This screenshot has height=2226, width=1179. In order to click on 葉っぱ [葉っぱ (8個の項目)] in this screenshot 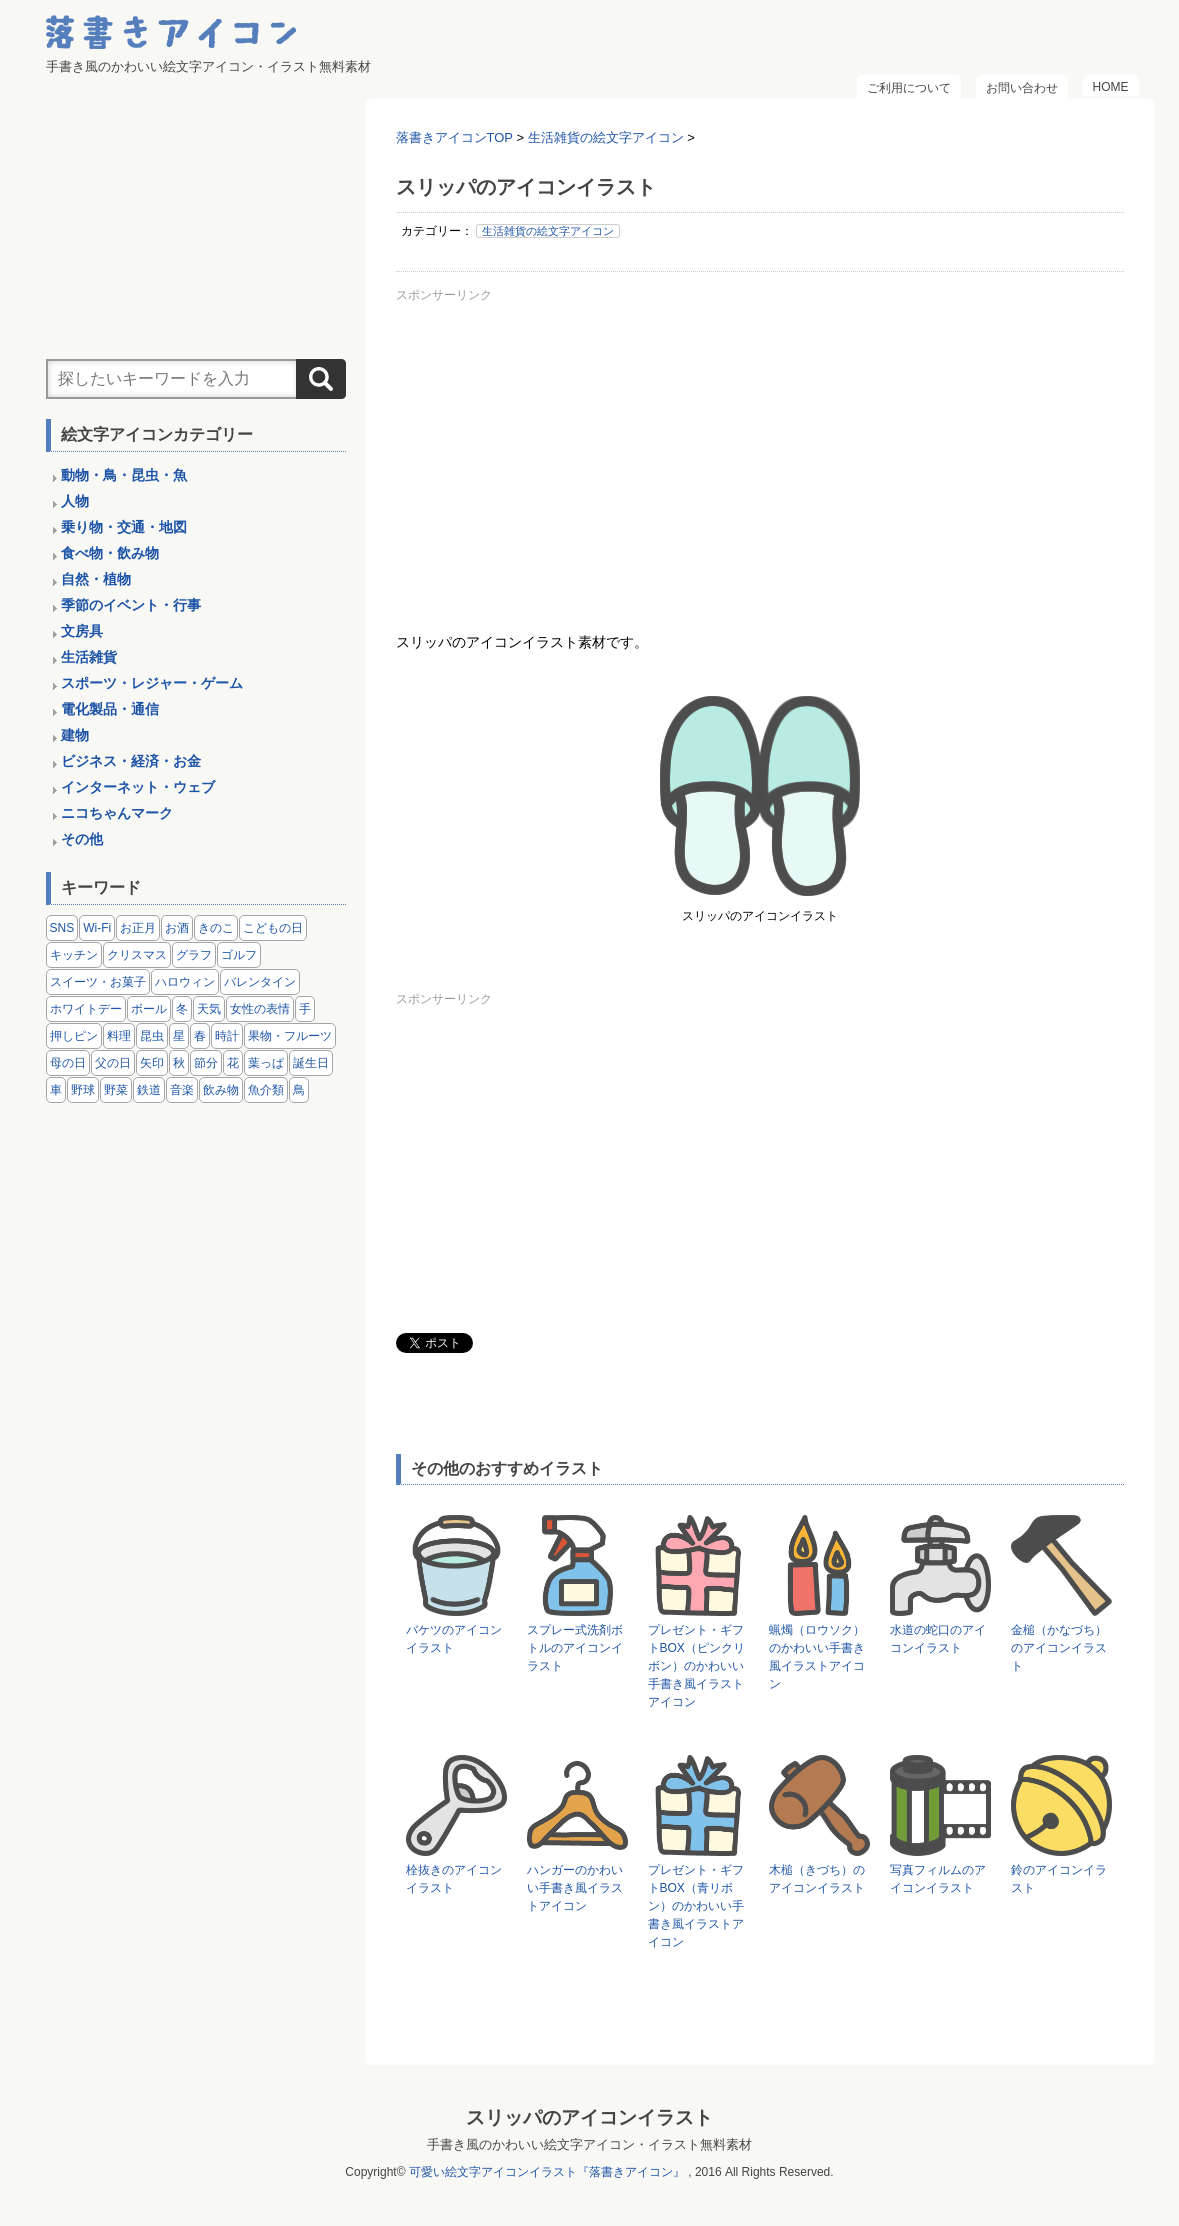, I will do `click(266, 1063)`.